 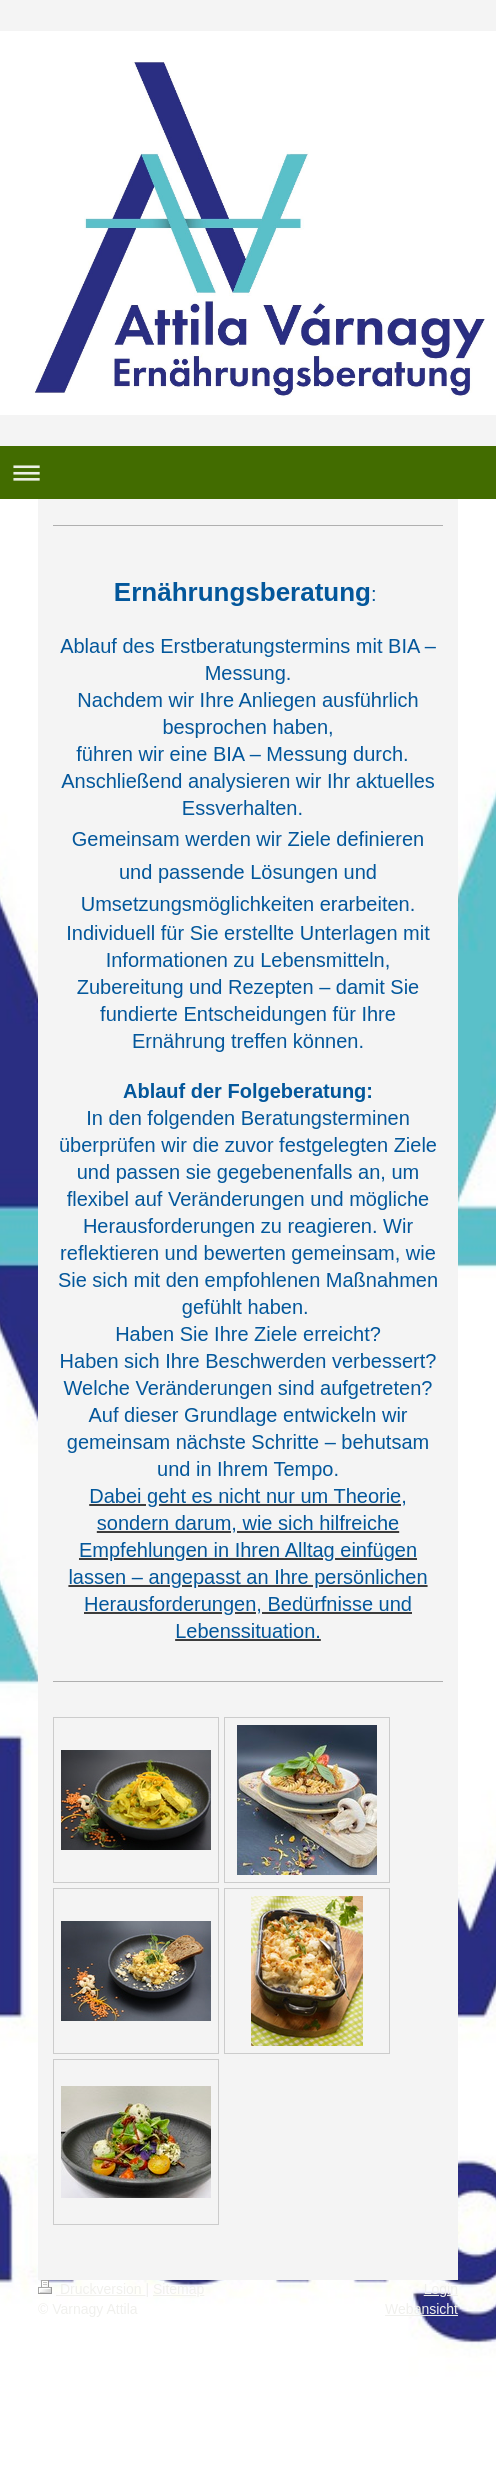 What do you see at coordinates (421, 2309) in the screenshot?
I see `Webansicht` at bounding box center [421, 2309].